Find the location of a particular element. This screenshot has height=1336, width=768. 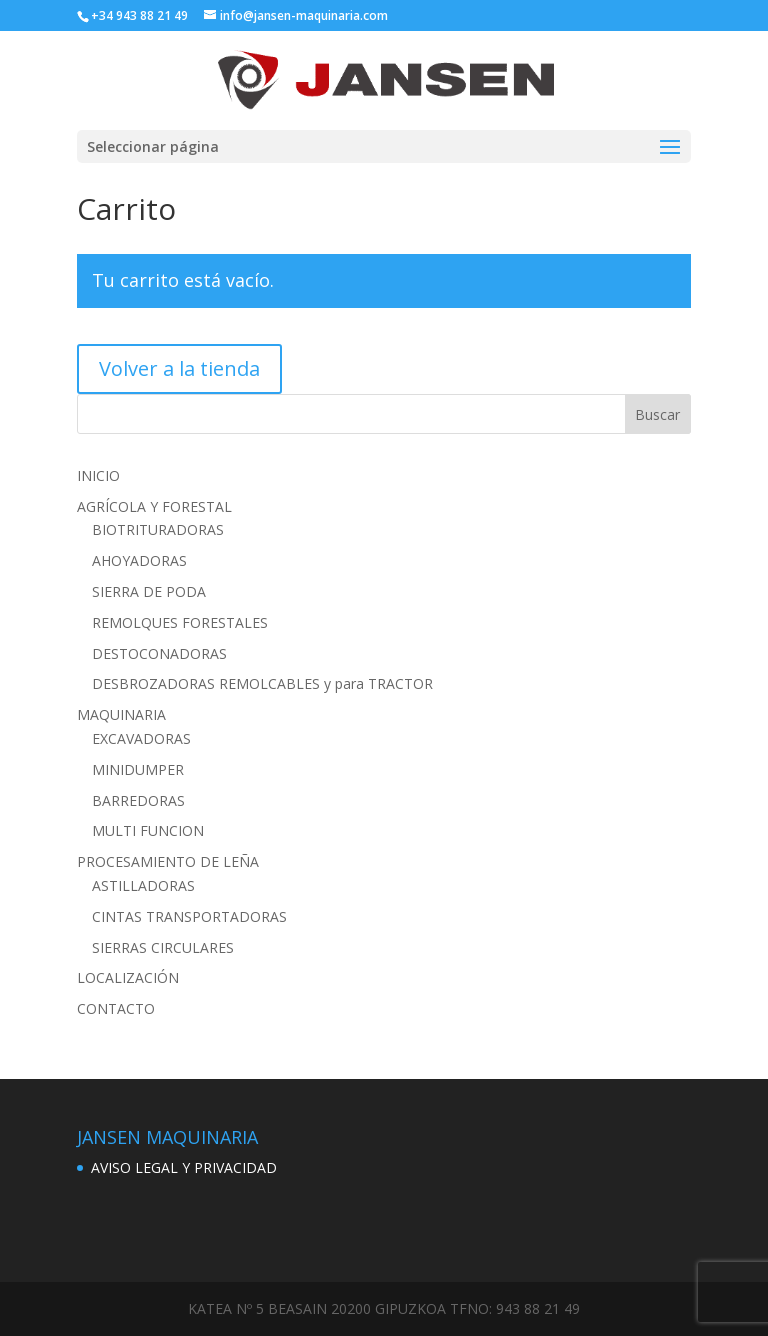

BARREDORAS is located at coordinates (138, 800).